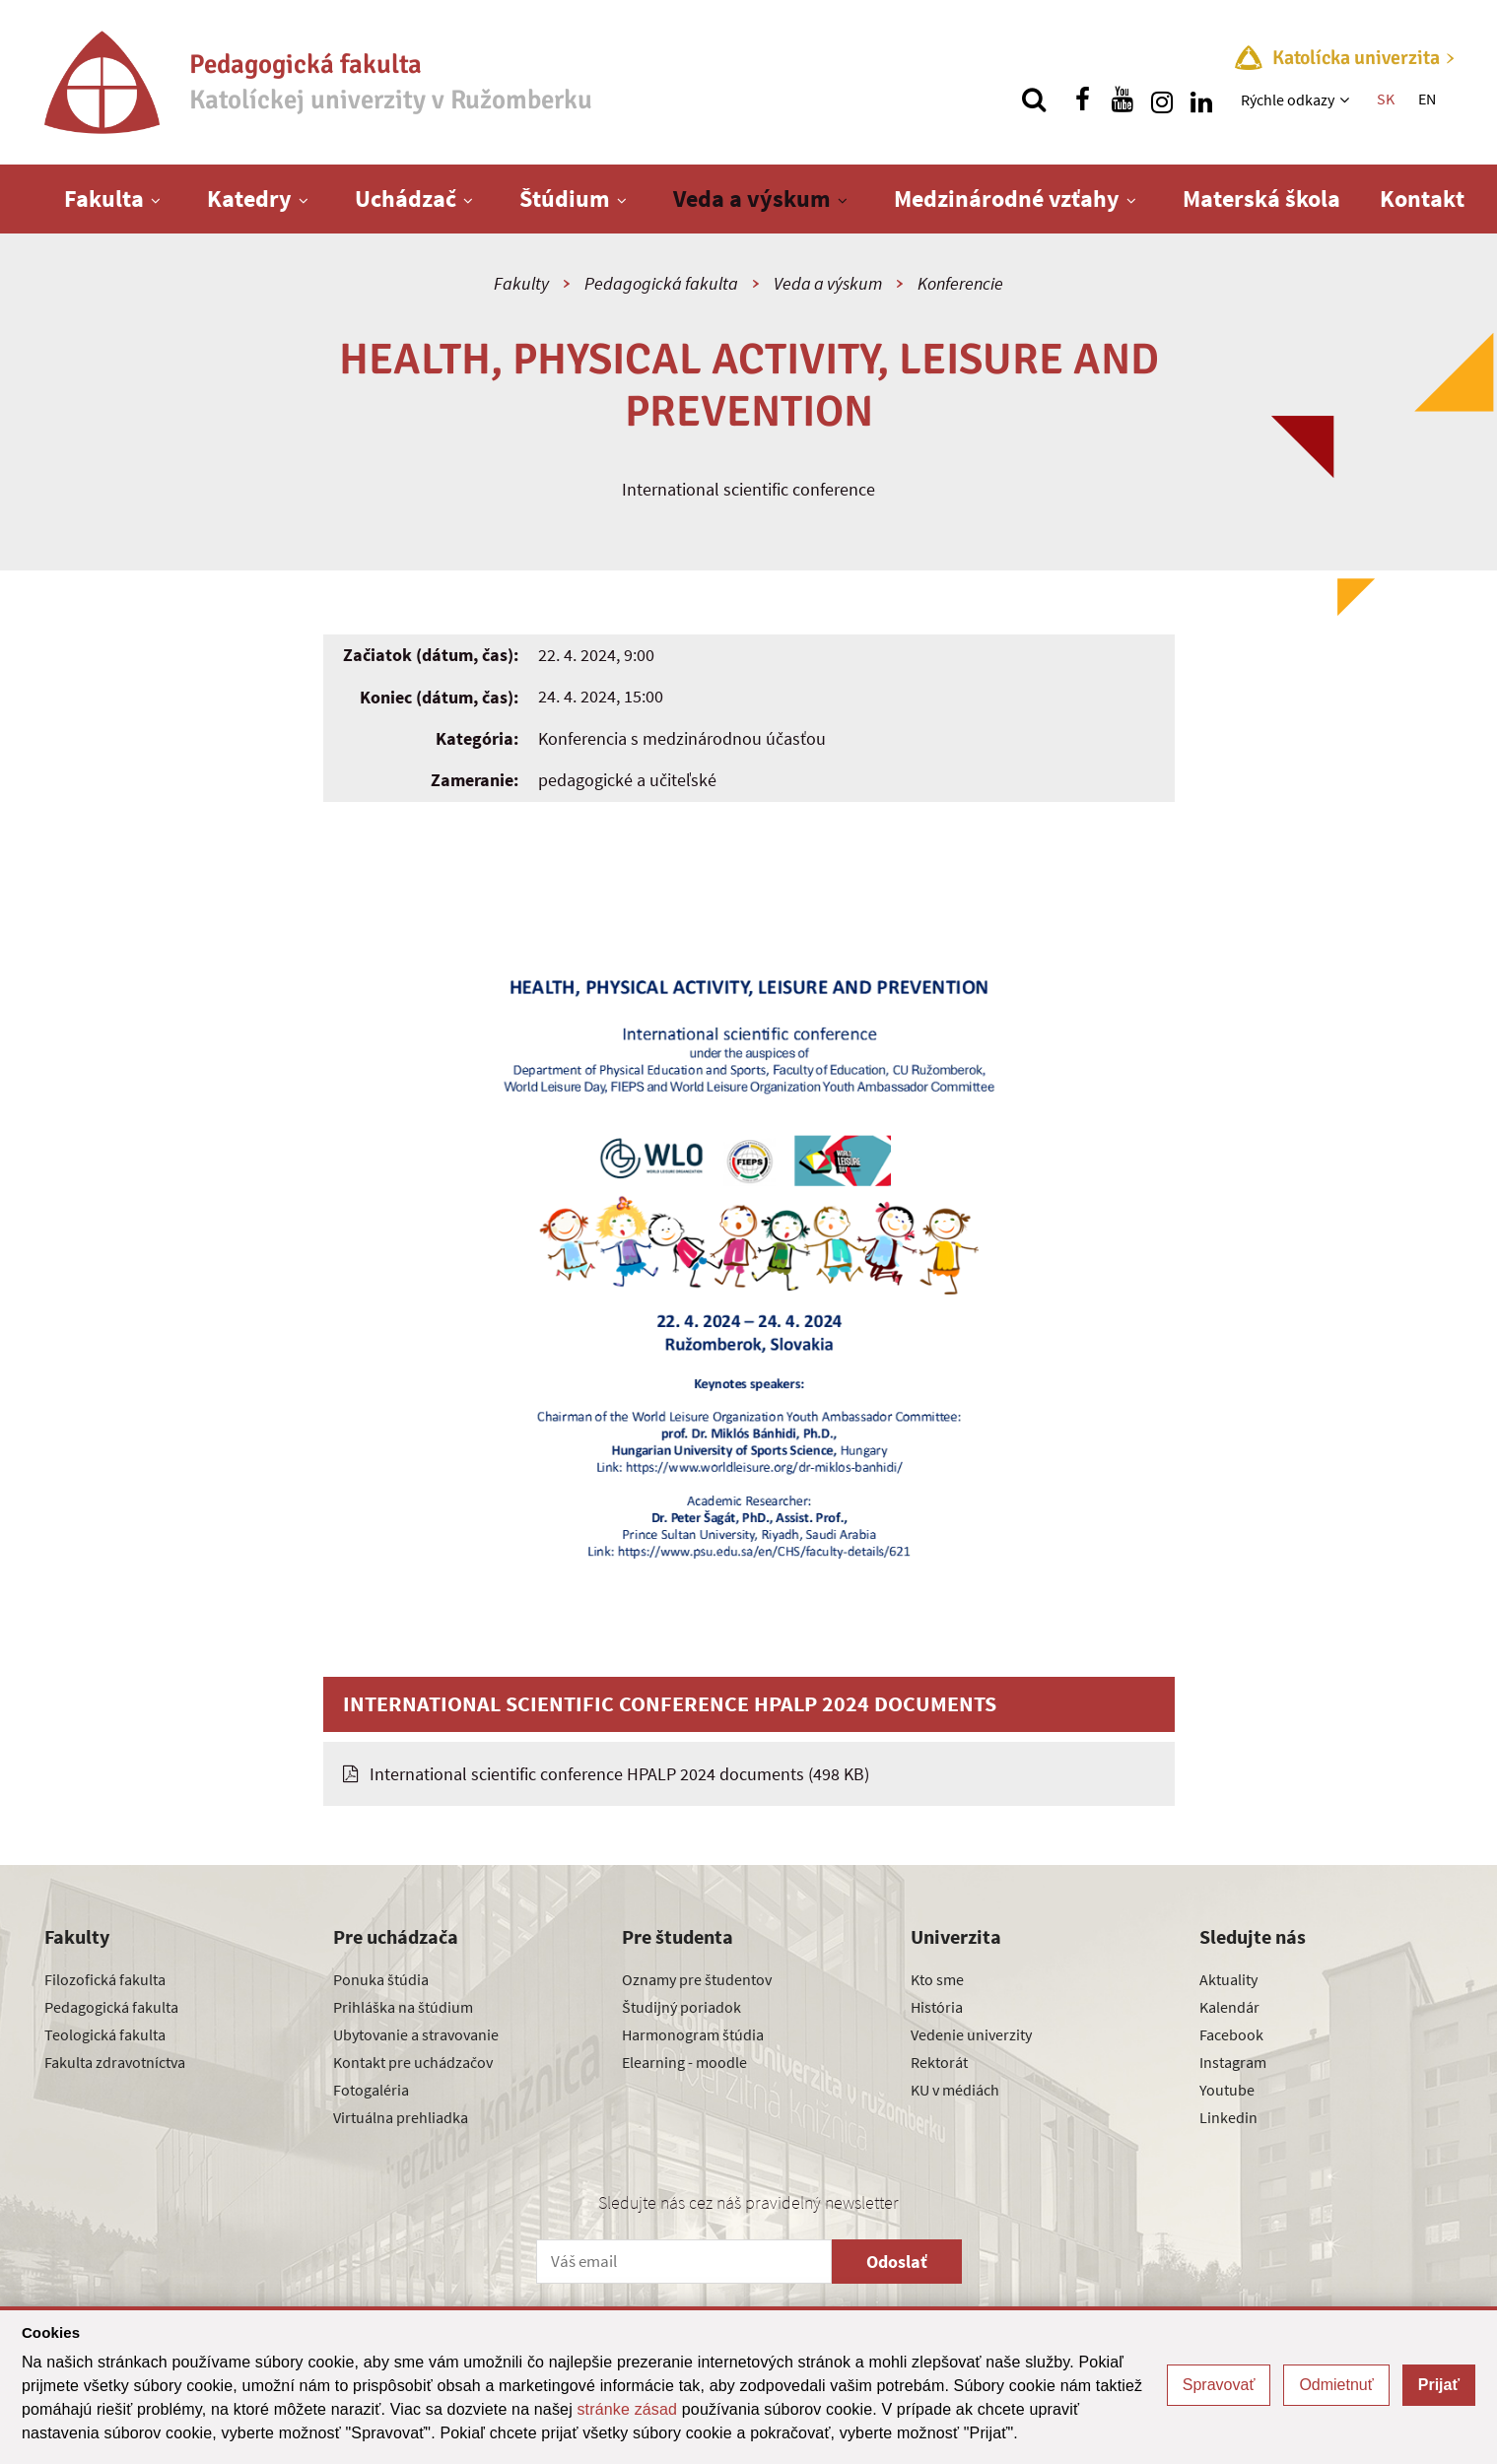 The height and width of the screenshot is (2464, 1497). What do you see at coordinates (1227, 2089) in the screenshot?
I see `Youtube` at bounding box center [1227, 2089].